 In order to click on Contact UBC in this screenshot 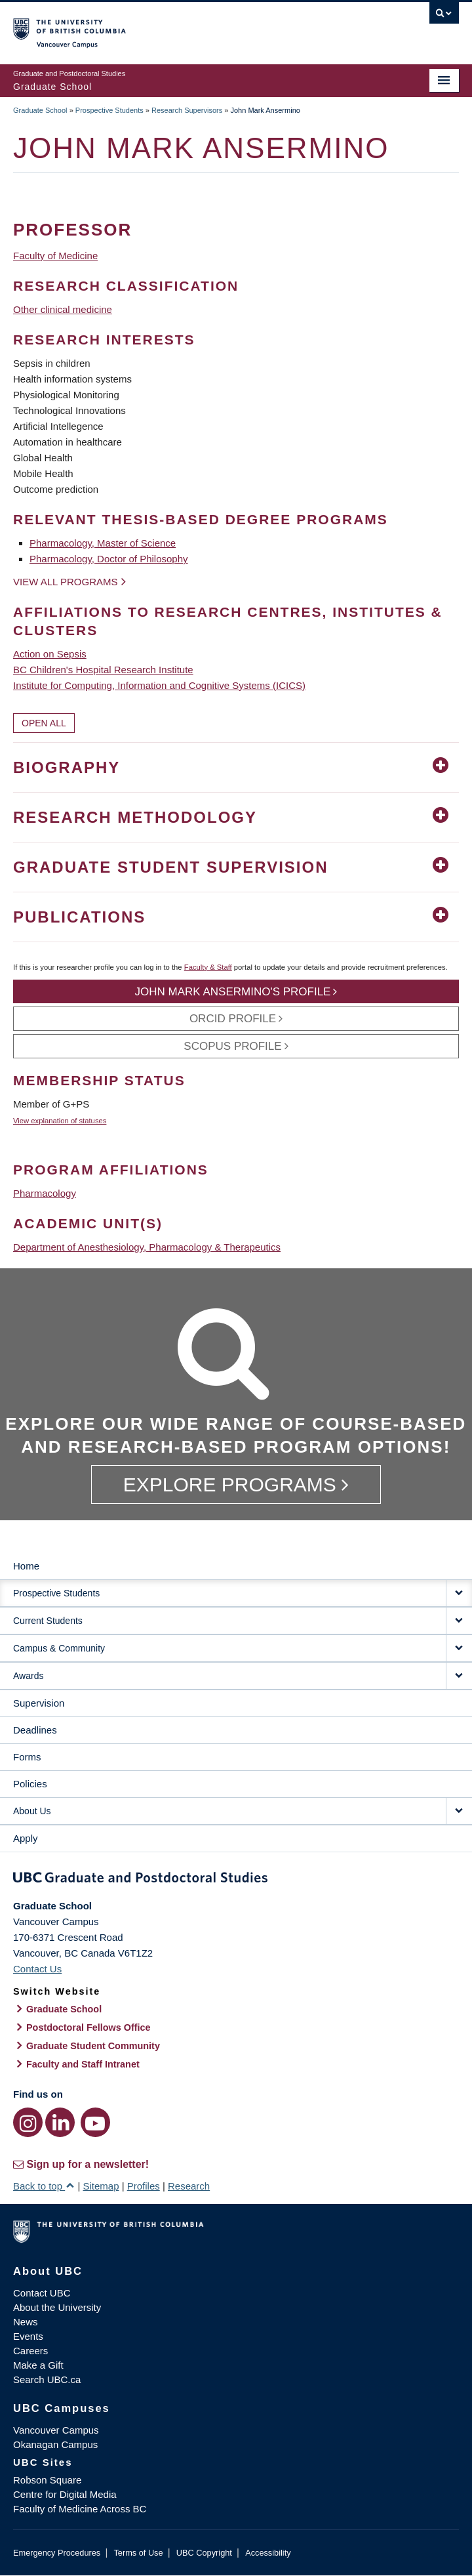, I will do `click(42, 2292)`.